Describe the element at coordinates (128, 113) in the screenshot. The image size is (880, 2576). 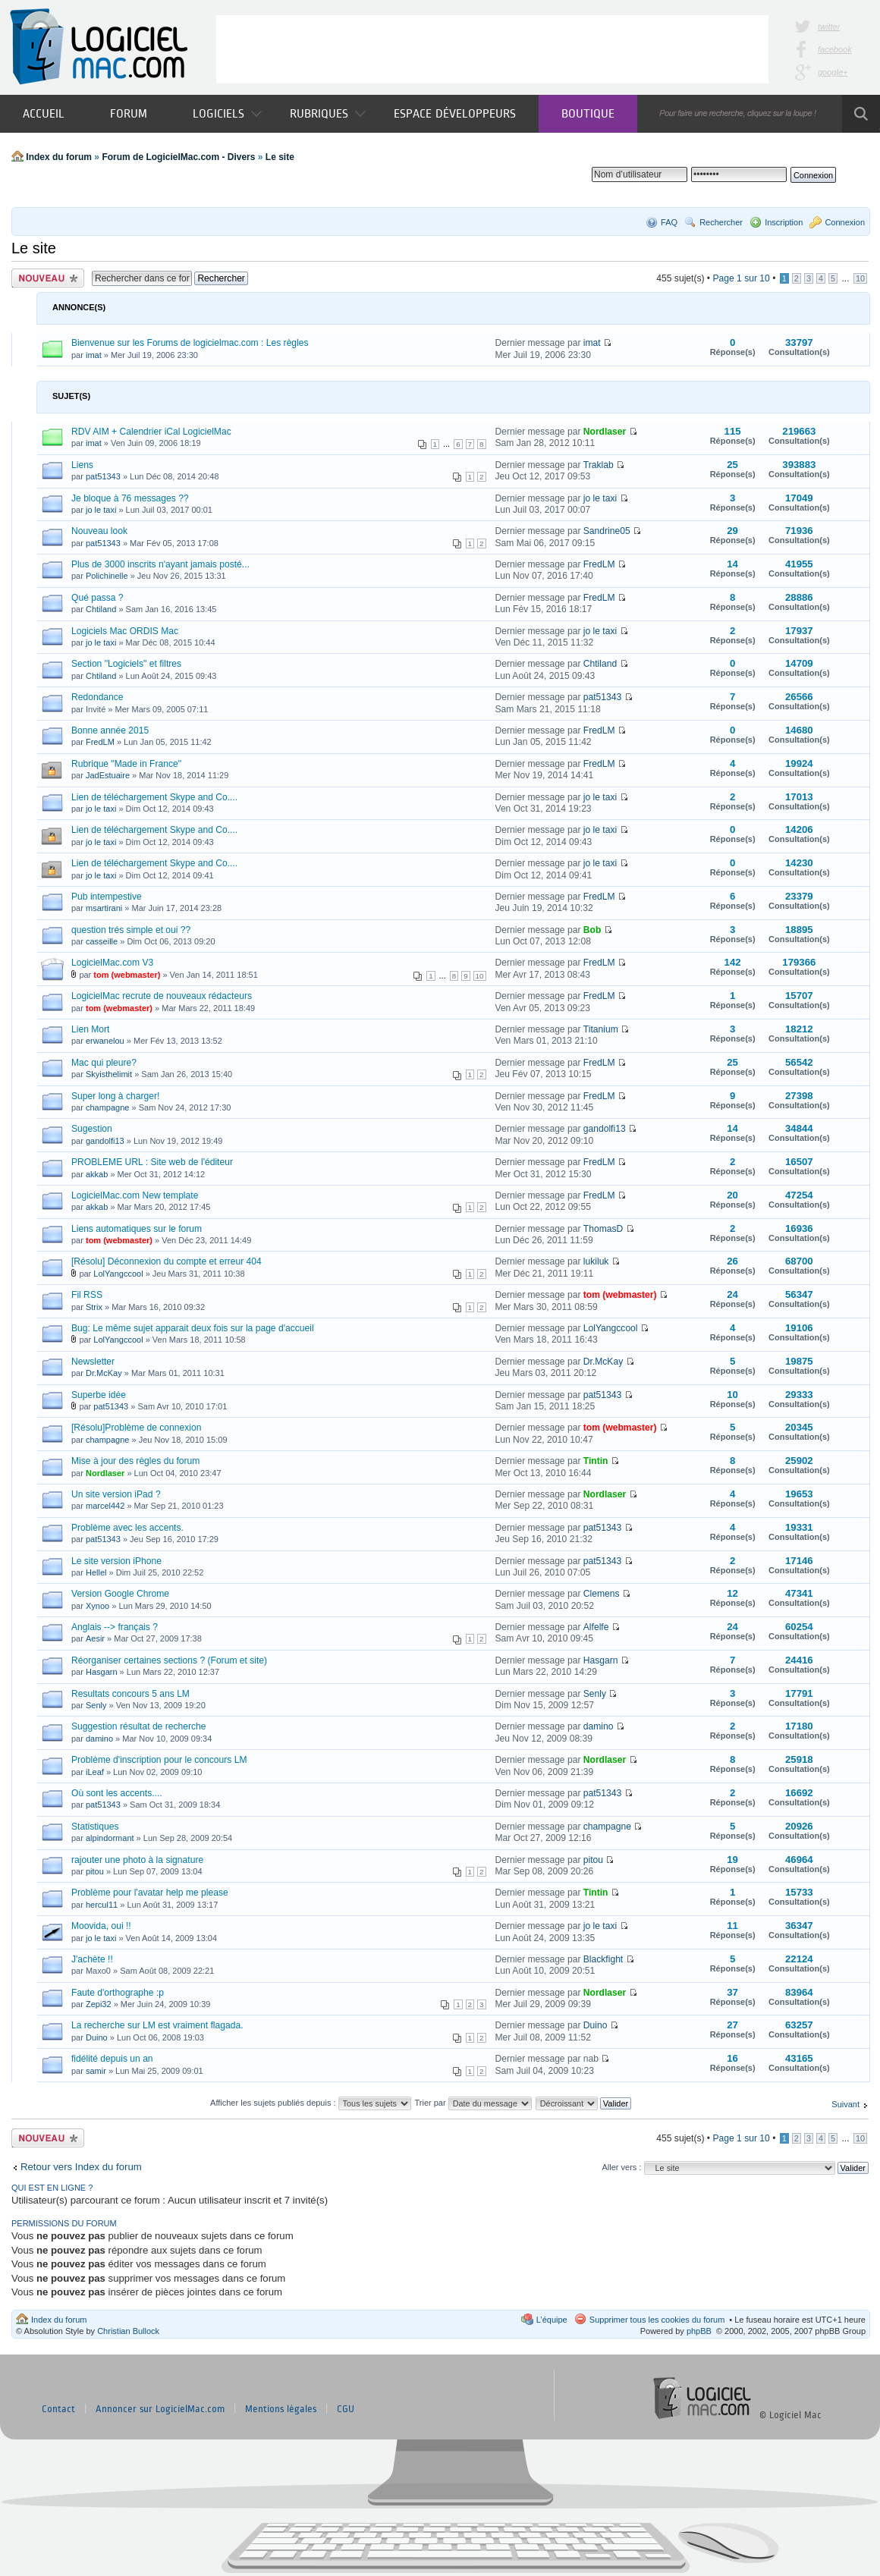
I see `Forum` at that location.